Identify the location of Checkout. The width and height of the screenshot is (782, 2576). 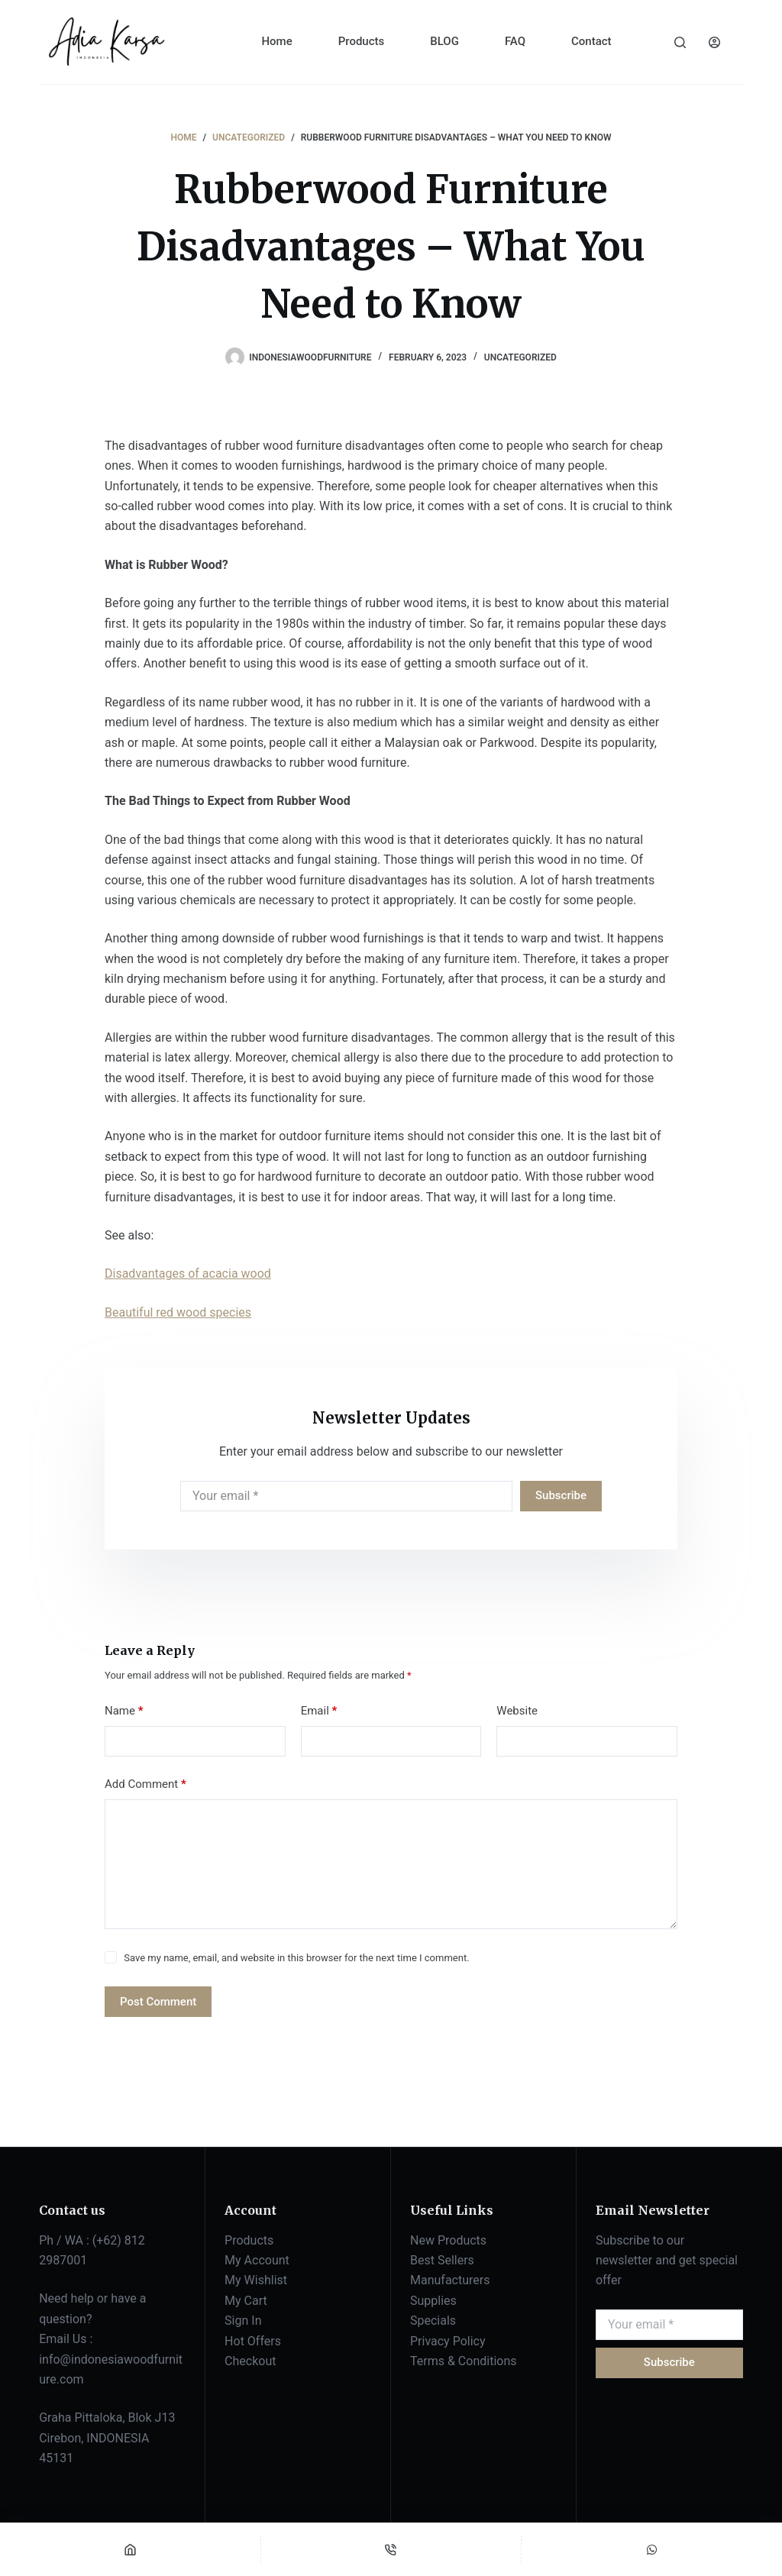
(250, 2361).